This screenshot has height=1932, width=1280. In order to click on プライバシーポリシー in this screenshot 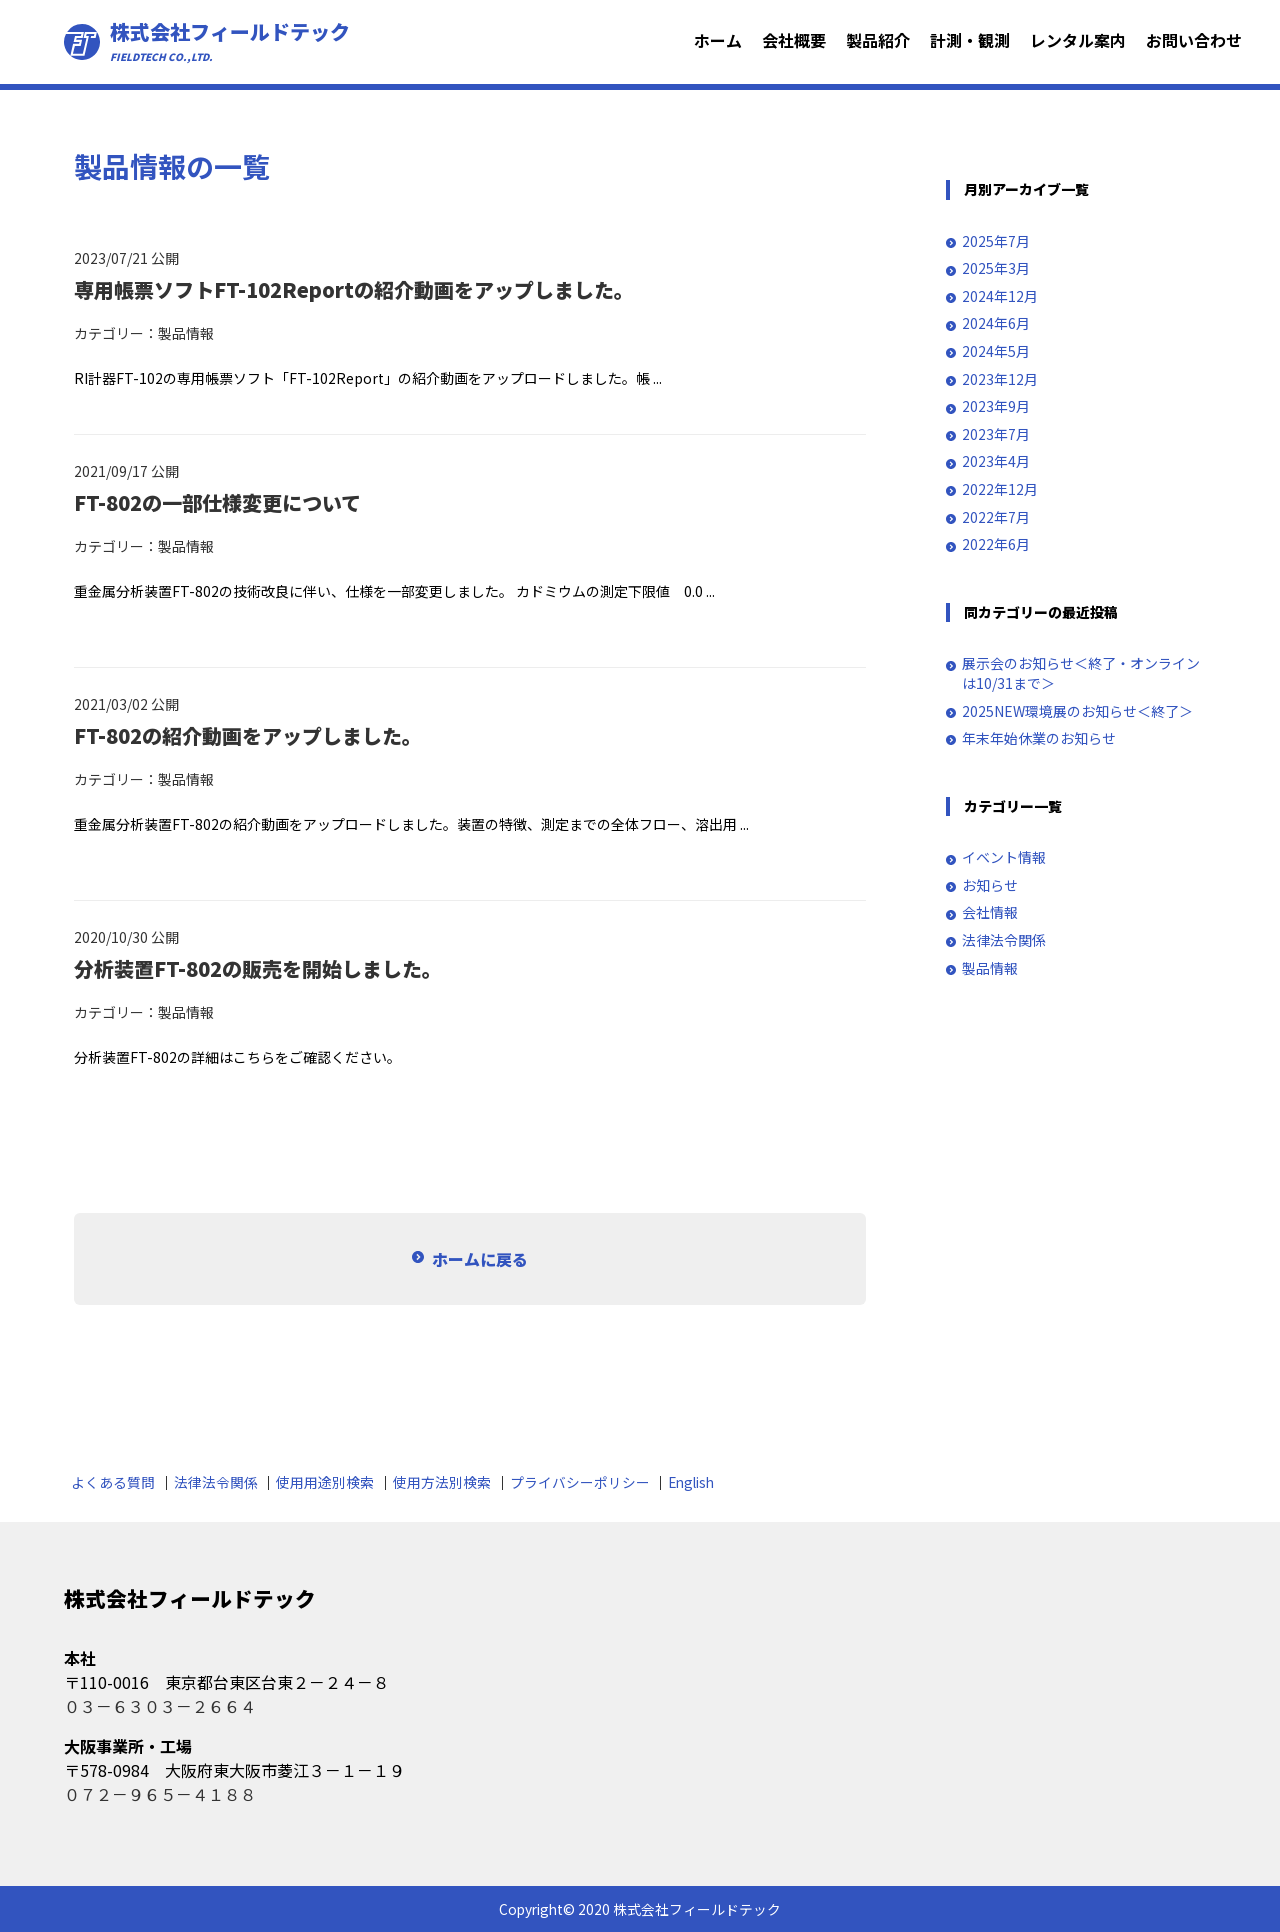, I will do `click(580, 1482)`.